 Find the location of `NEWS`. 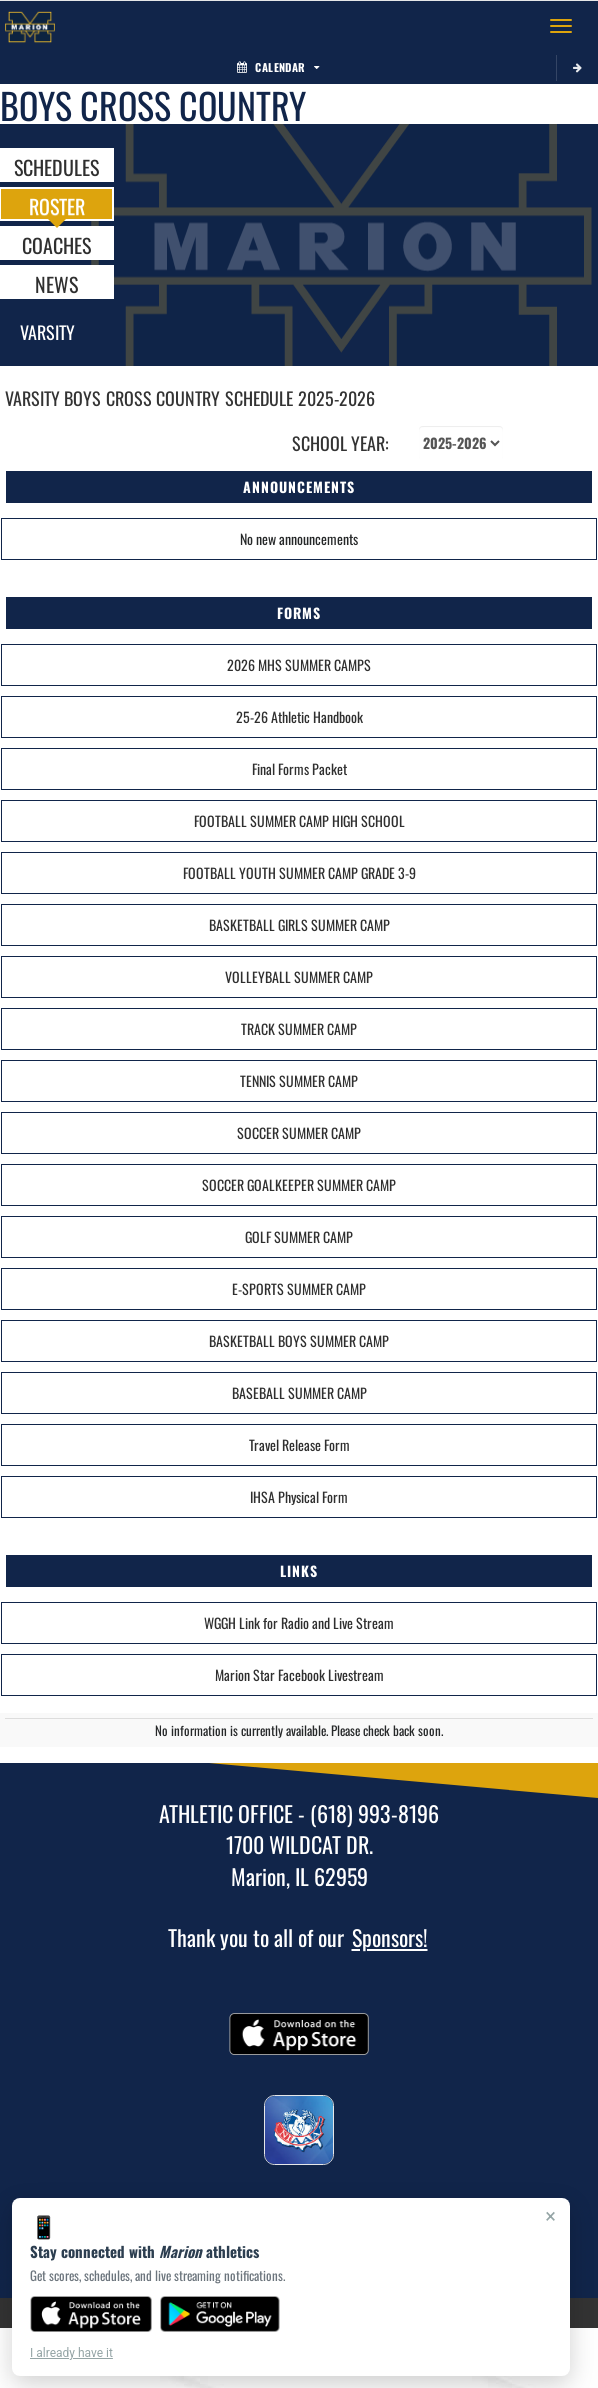

NEWS is located at coordinates (56, 283).